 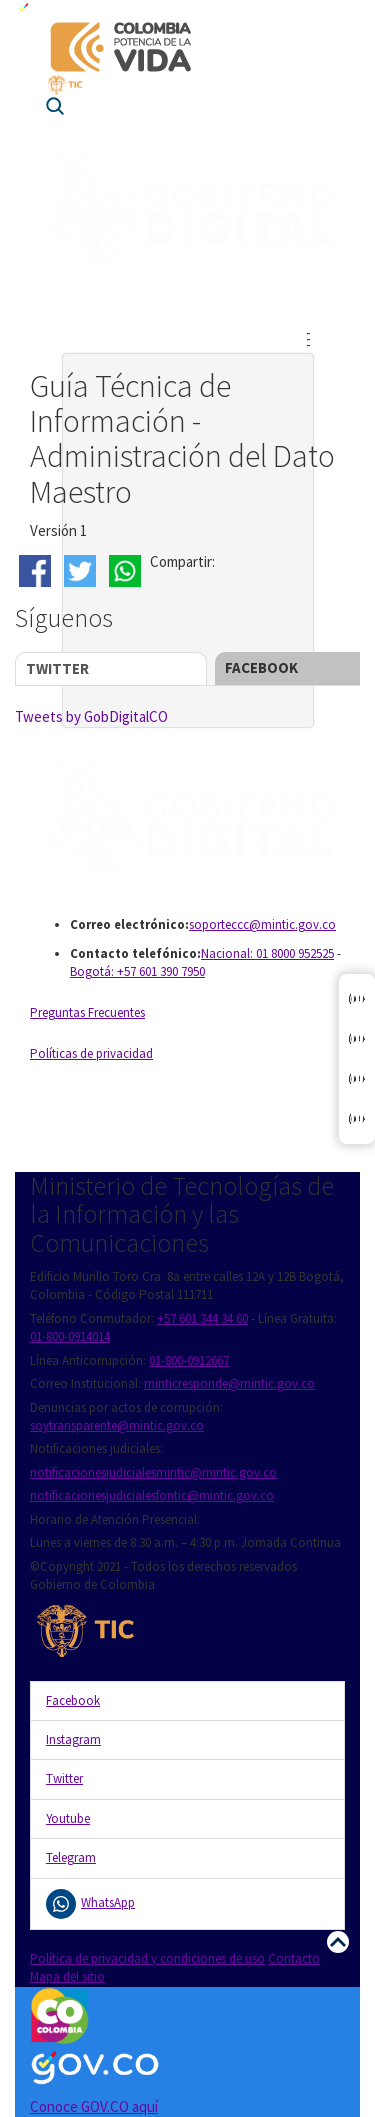 What do you see at coordinates (117, 1425) in the screenshot?
I see `soytransparente@mintic.gov.co` at bounding box center [117, 1425].